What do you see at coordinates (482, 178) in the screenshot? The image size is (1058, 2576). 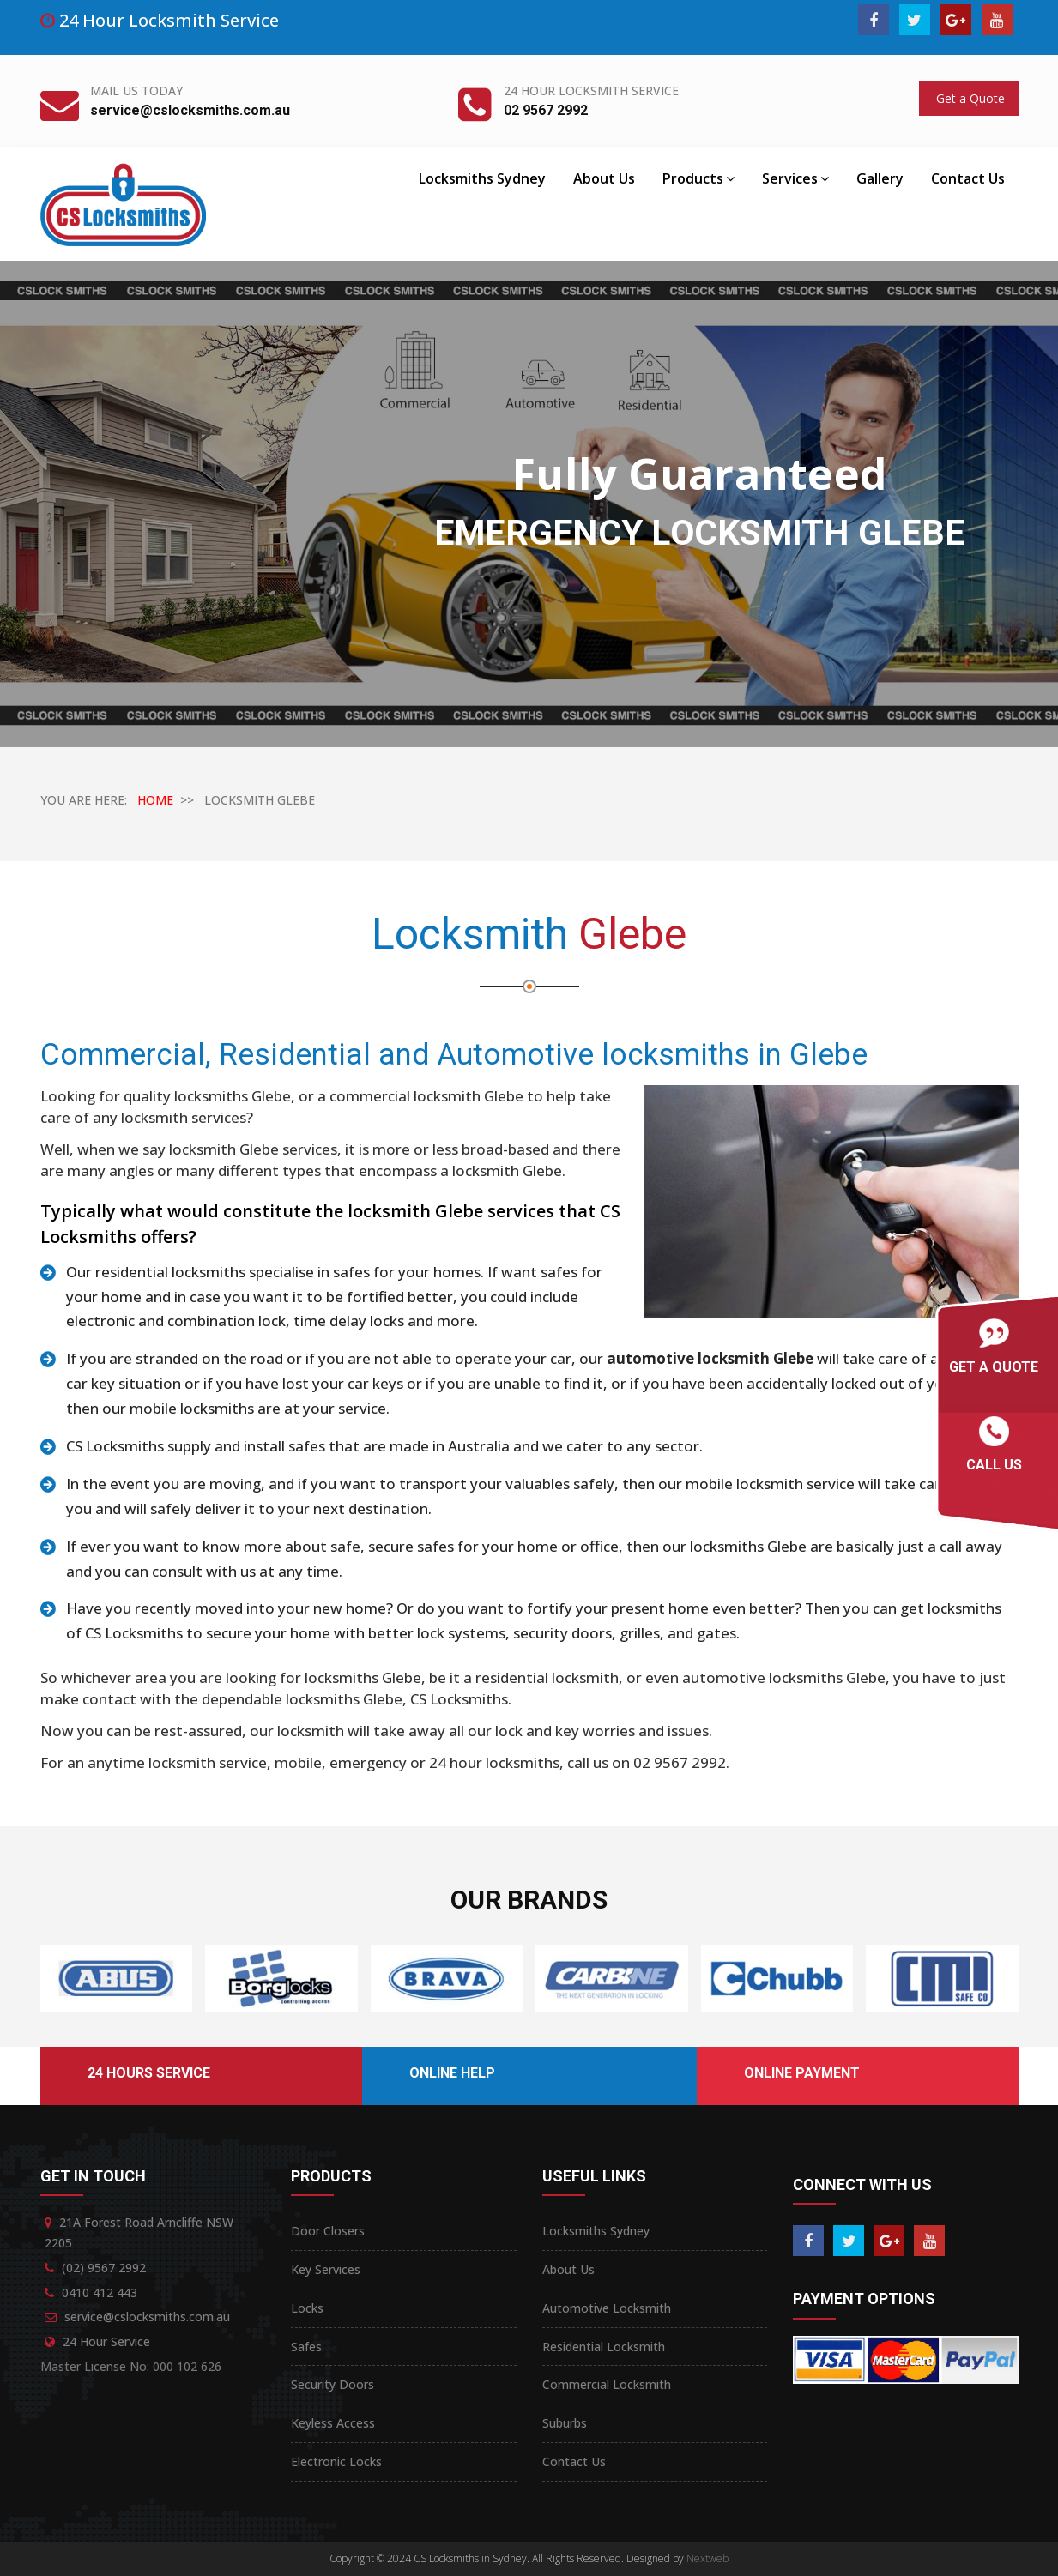 I see `Locksmiths Sydney` at bounding box center [482, 178].